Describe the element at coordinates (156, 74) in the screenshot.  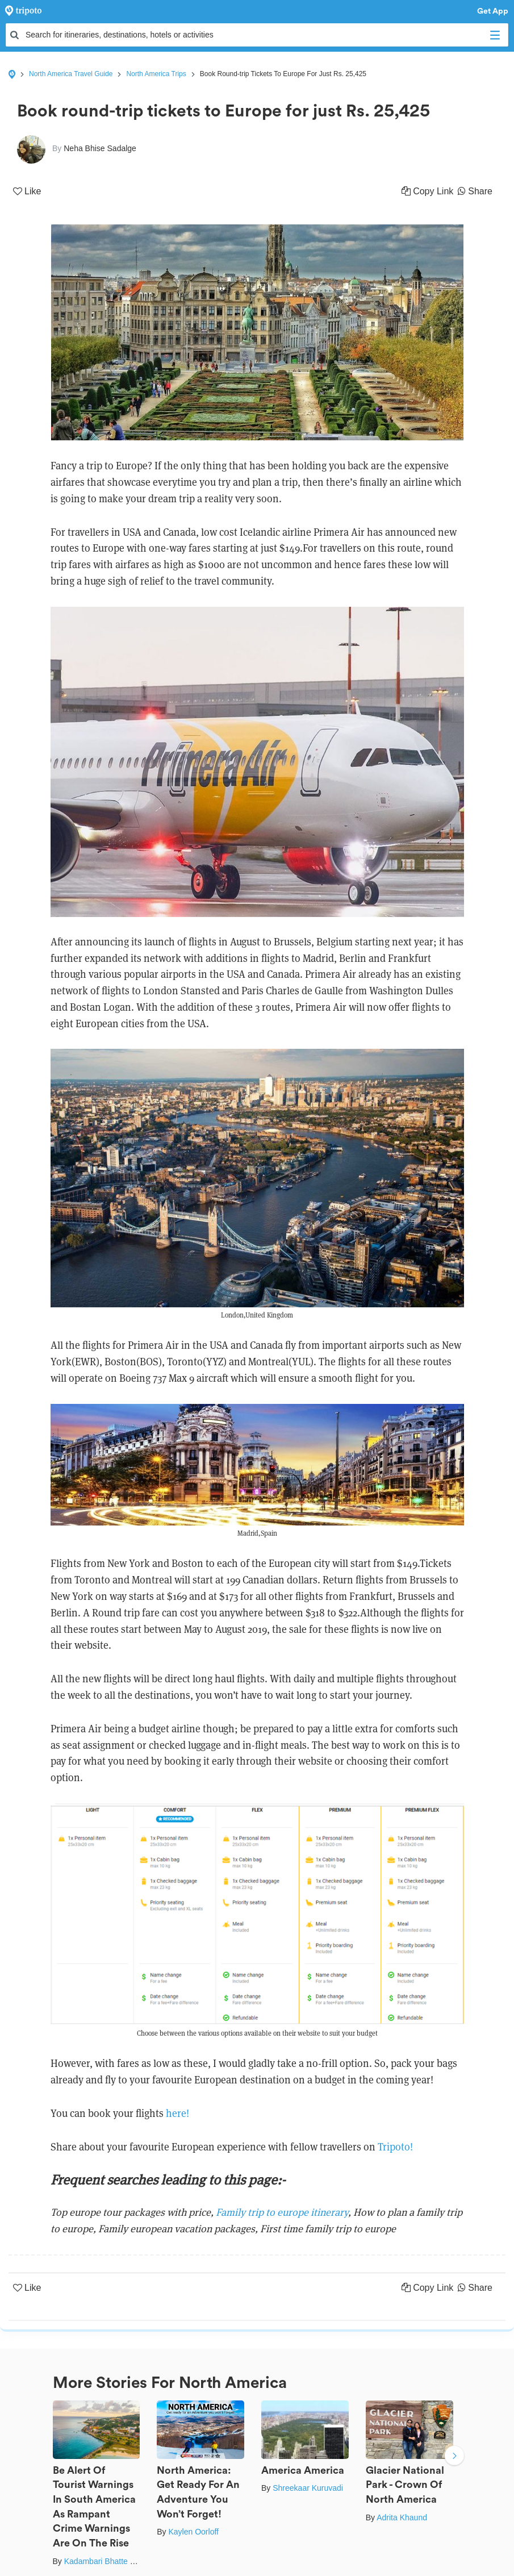
I see `North America Trips` at that location.